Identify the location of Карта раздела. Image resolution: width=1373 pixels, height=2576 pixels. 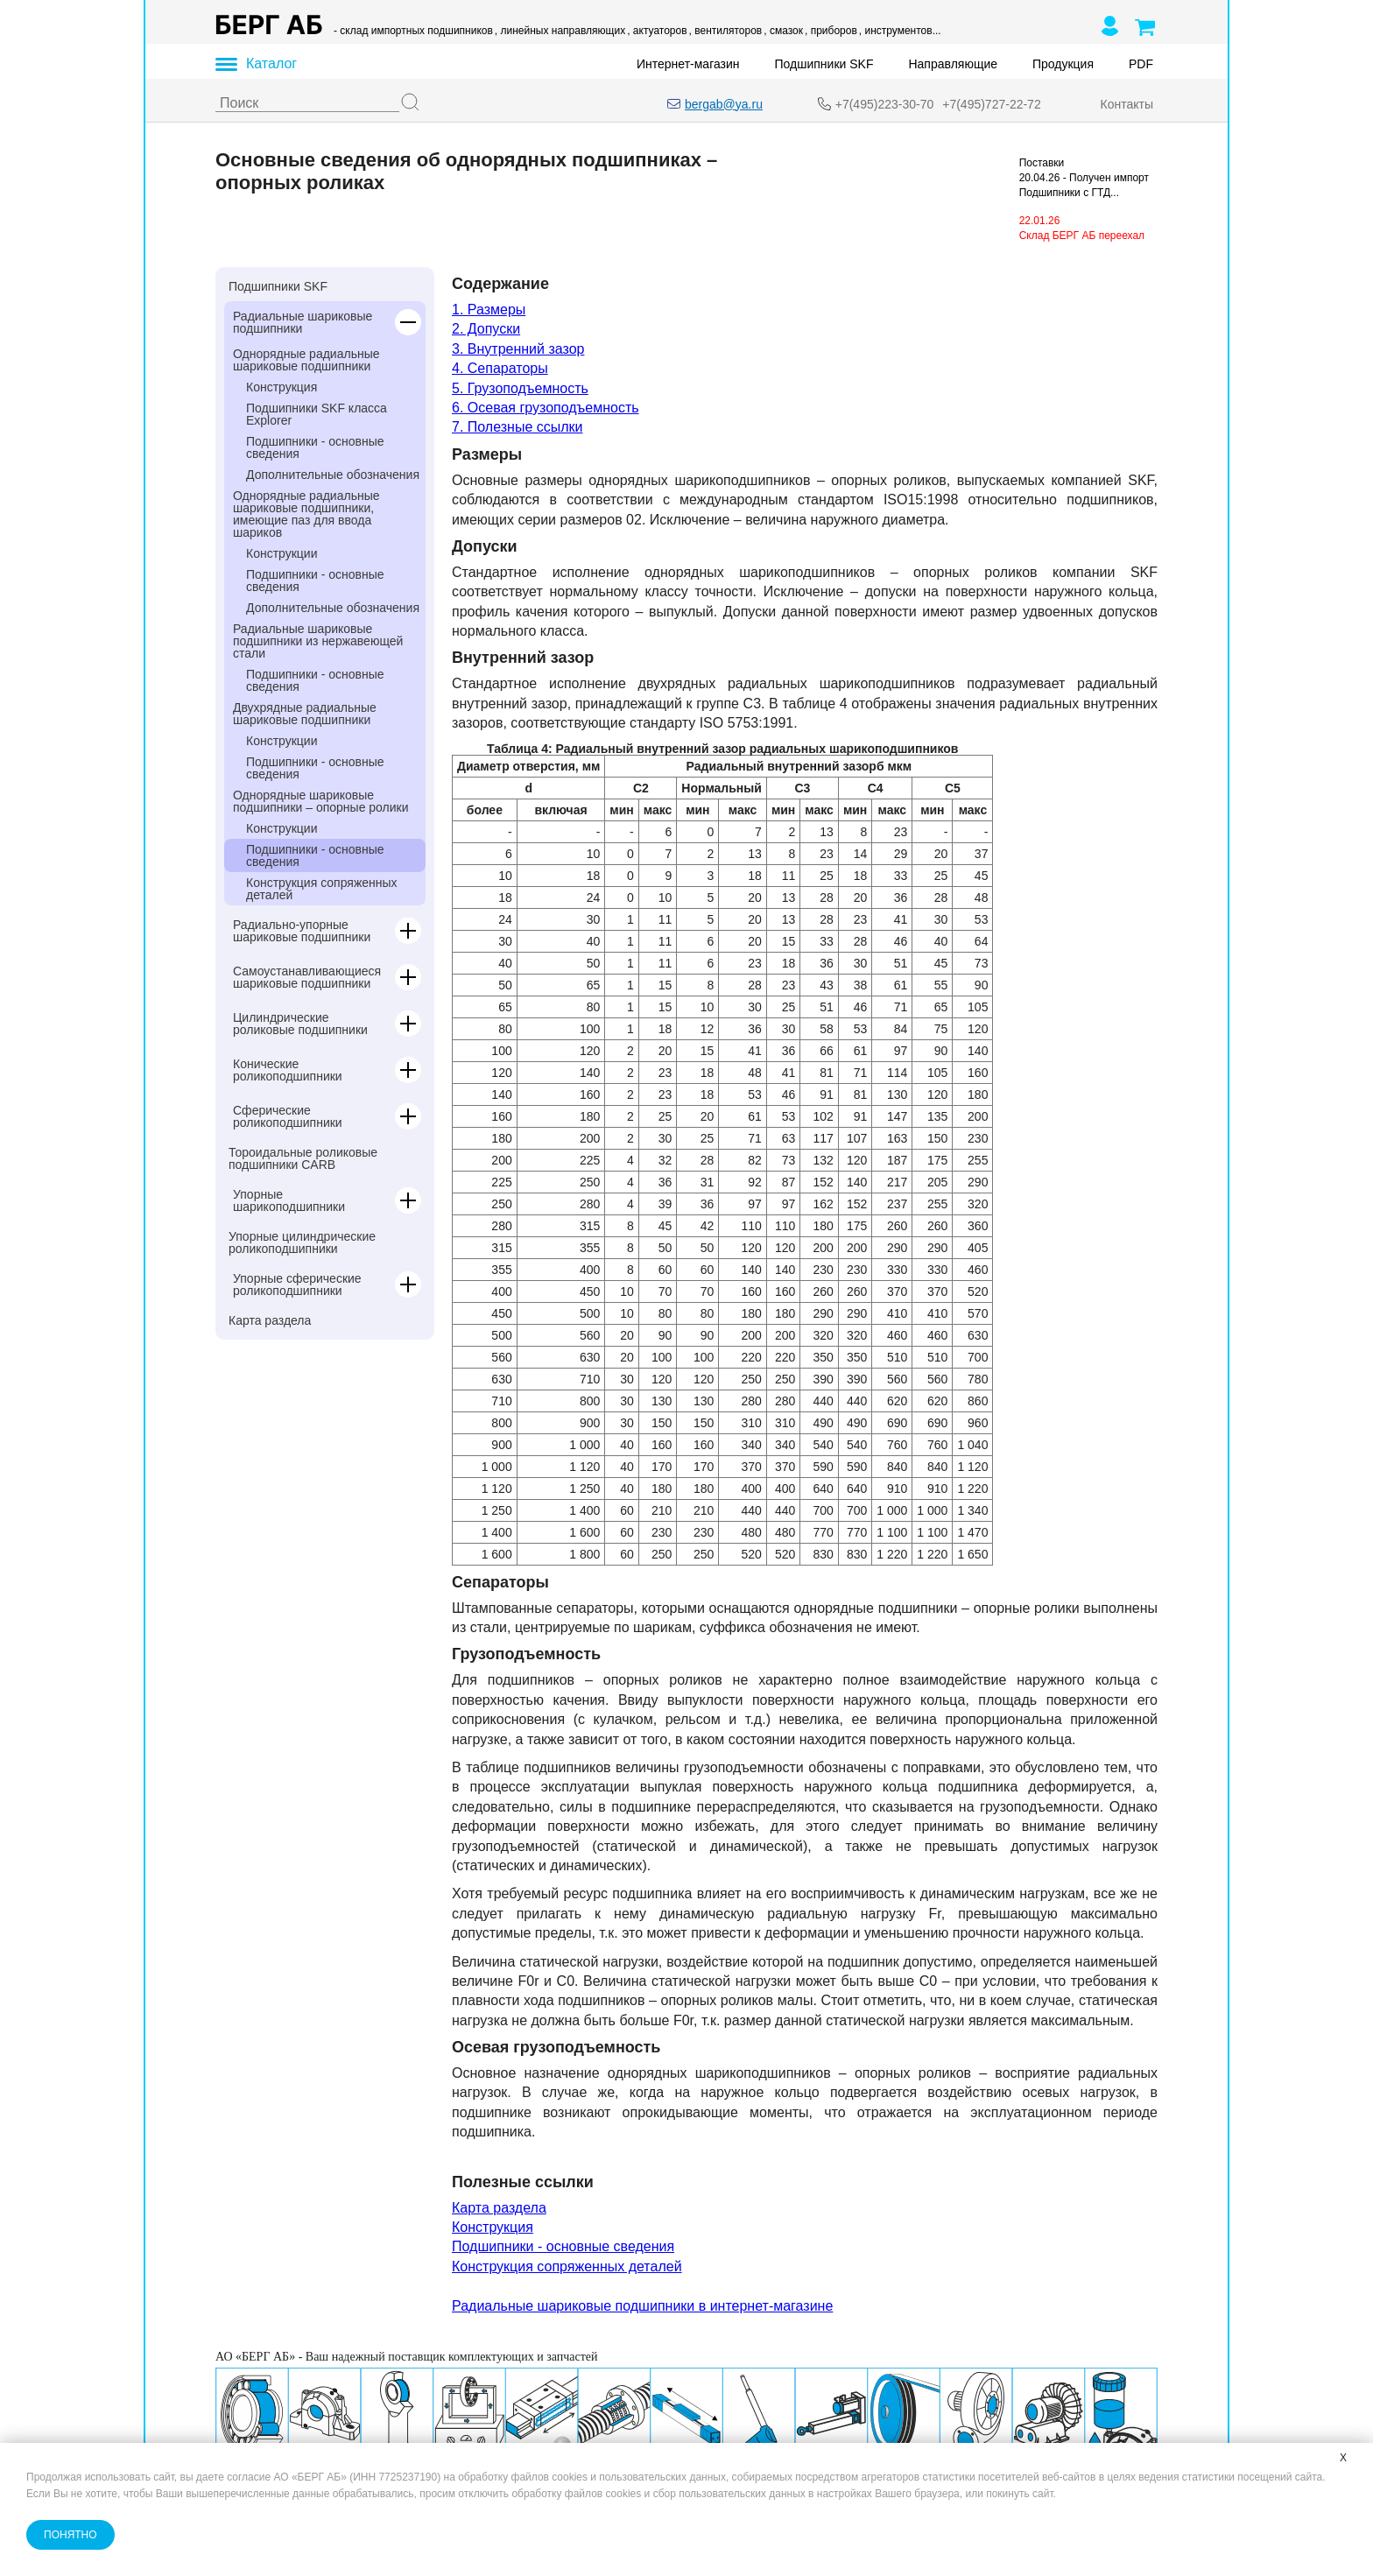
(270, 1320).